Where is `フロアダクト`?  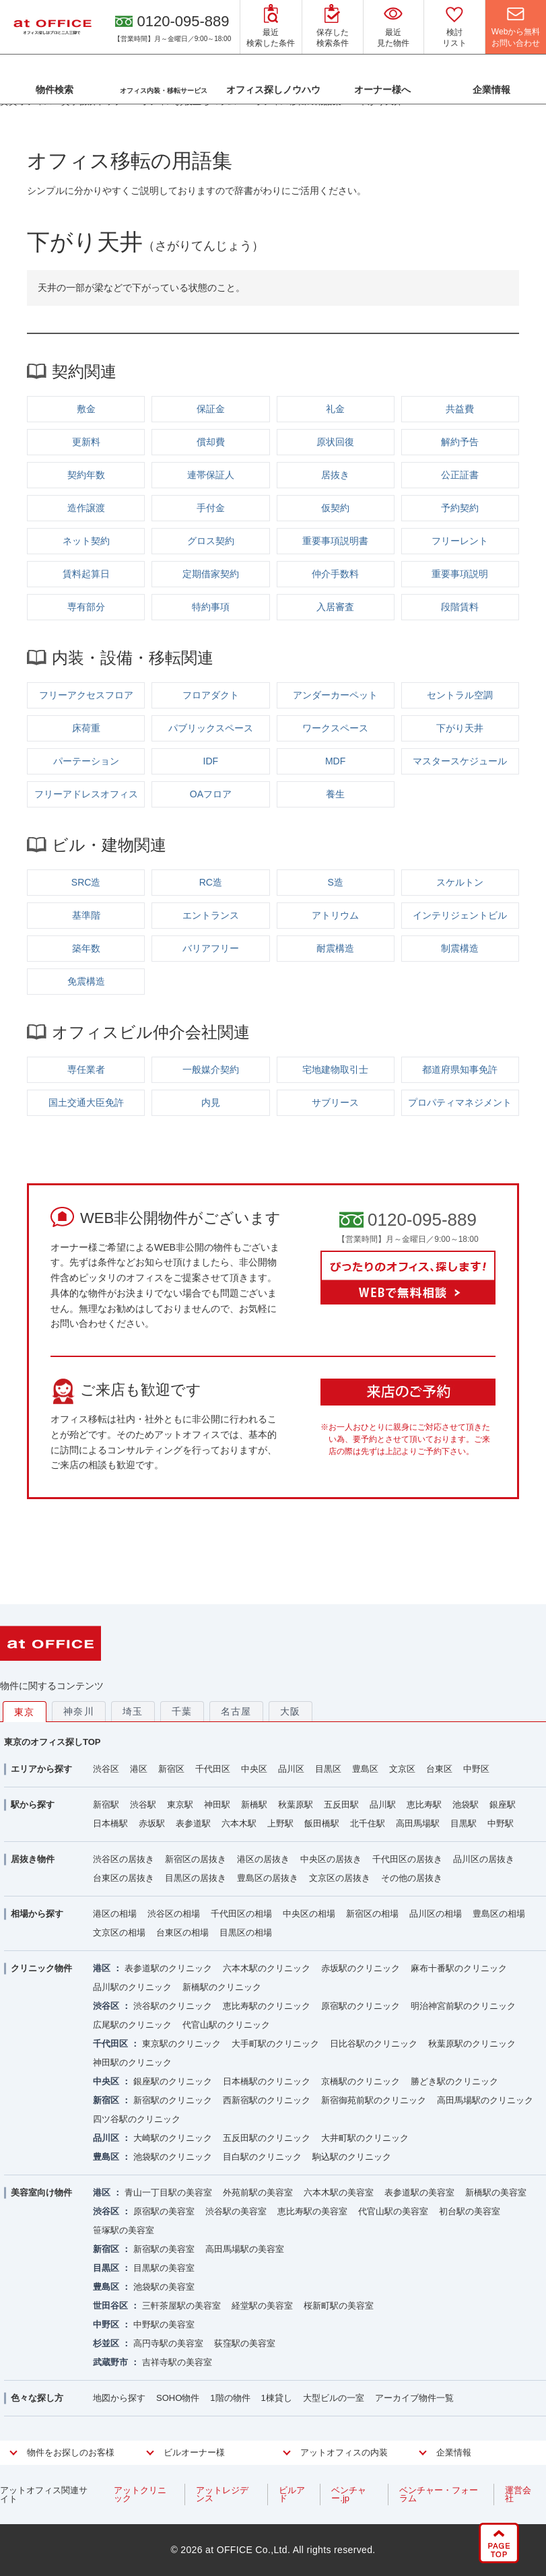
フロアダクト is located at coordinates (210, 695).